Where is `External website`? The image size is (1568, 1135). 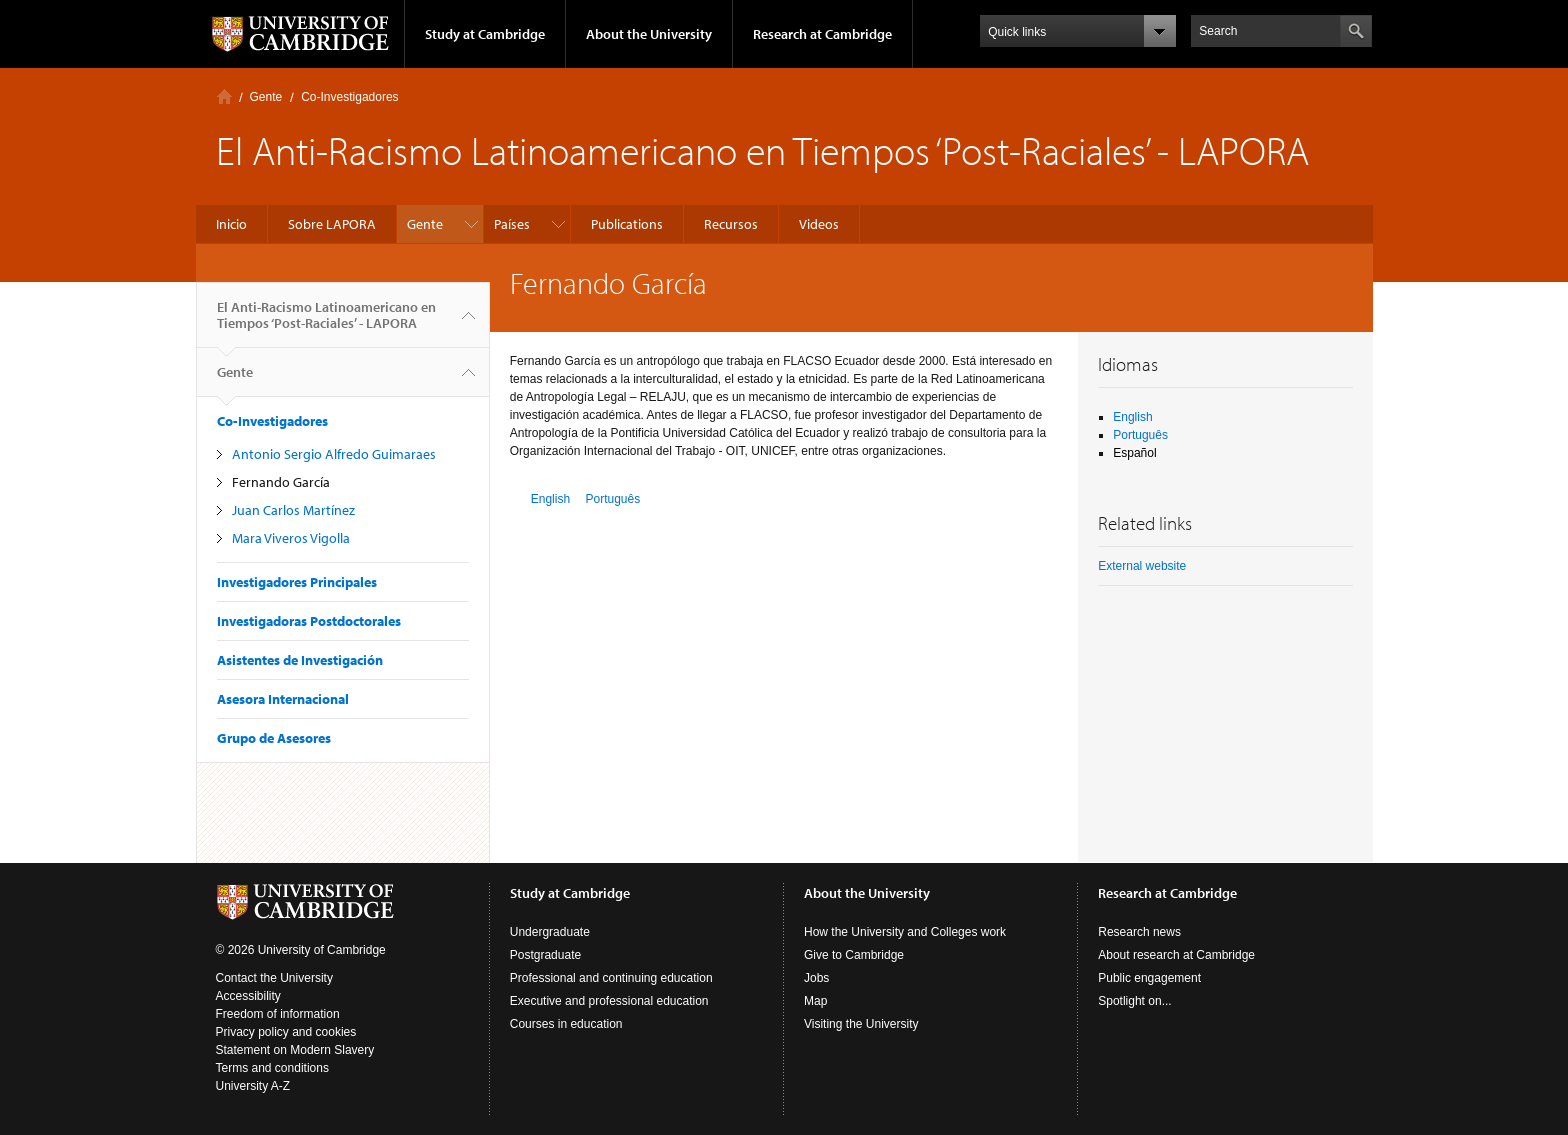 External website is located at coordinates (1142, 566).